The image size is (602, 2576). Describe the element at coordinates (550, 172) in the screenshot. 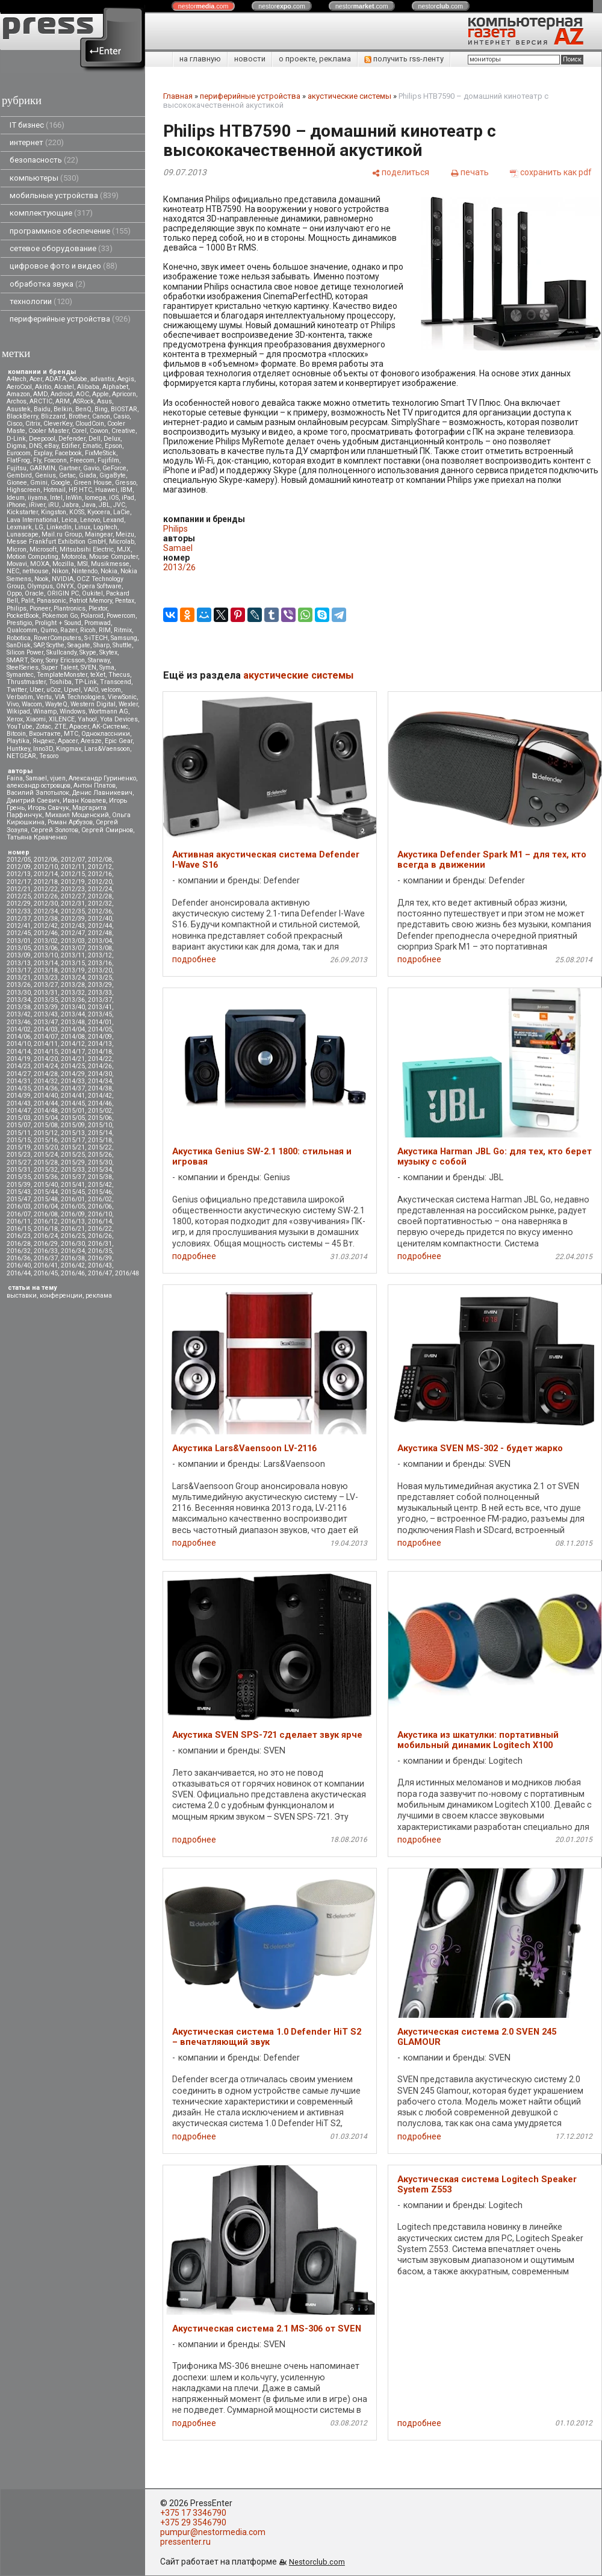

I see `[сохранить как pdf]` at that location.